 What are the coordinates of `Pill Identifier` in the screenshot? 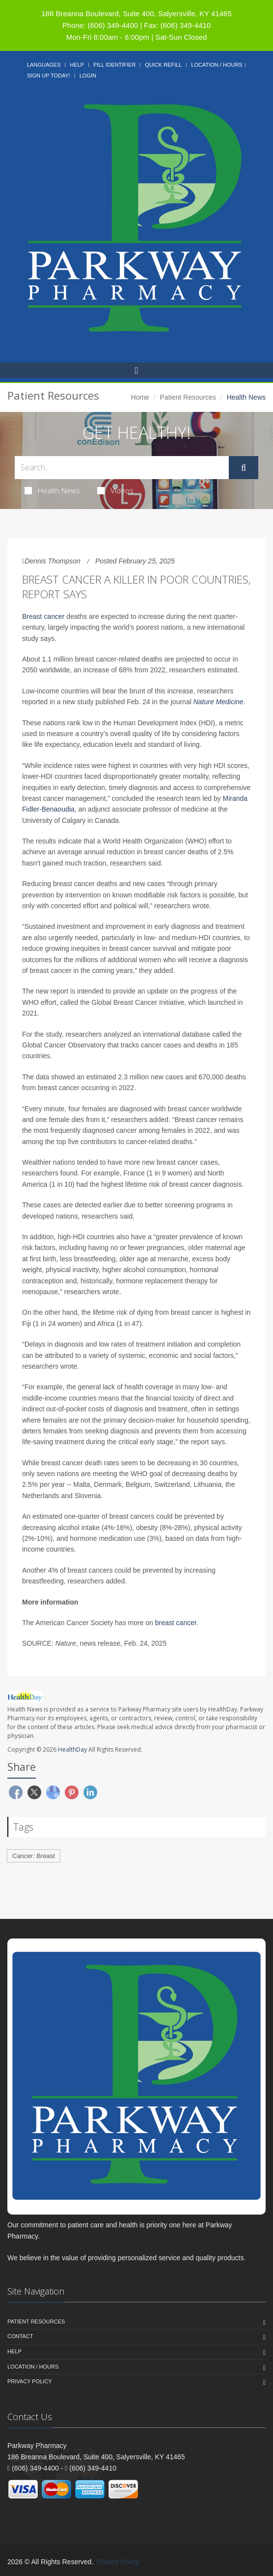 It's located at (114, 65).